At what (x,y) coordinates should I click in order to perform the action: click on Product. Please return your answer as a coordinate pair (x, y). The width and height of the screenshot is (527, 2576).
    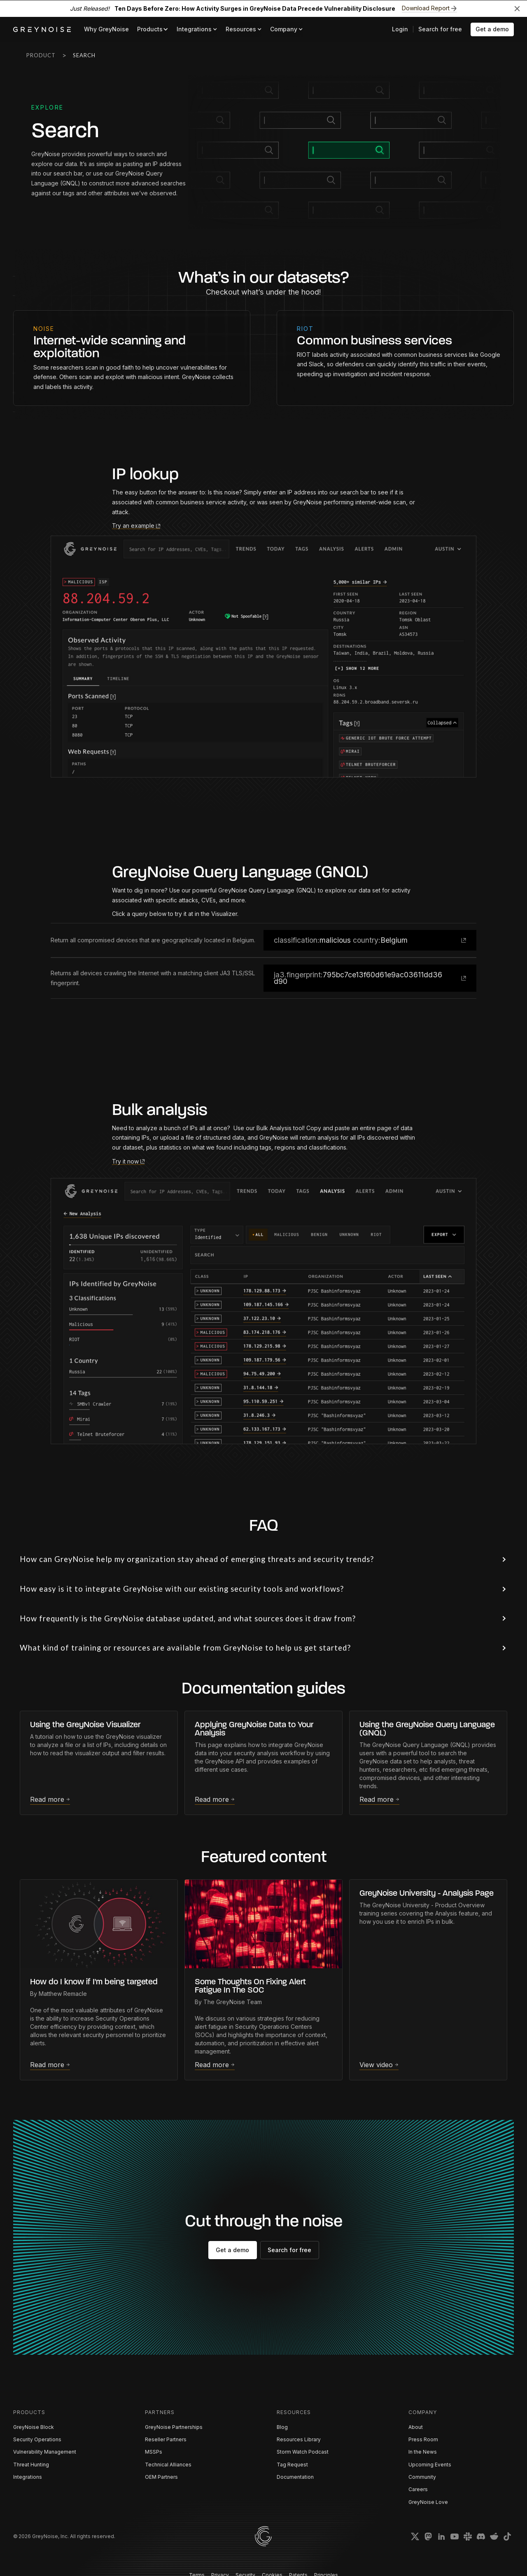
    Looking at the image, I should click on (41, 55).